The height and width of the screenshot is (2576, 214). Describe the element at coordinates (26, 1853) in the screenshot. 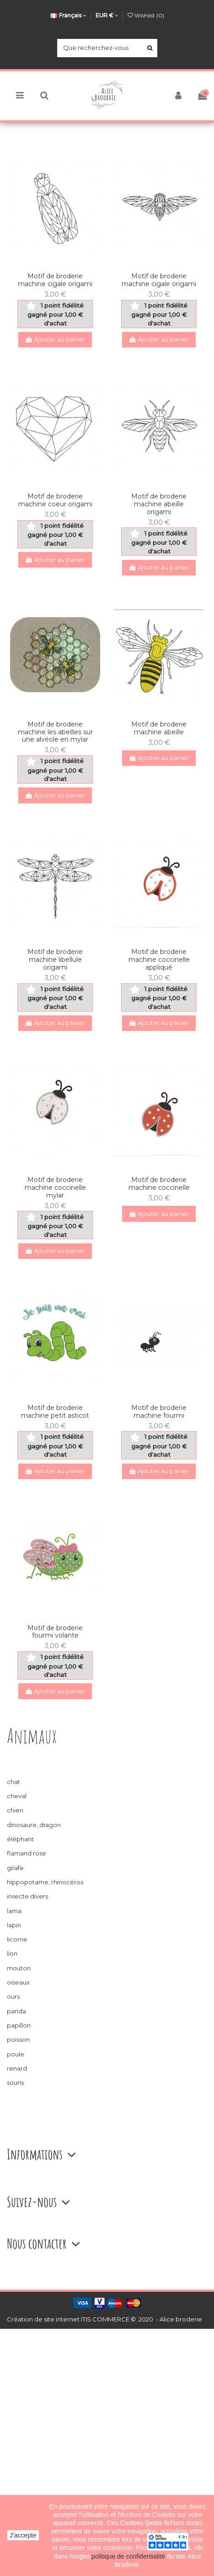

I see `flamand rose` at that location.